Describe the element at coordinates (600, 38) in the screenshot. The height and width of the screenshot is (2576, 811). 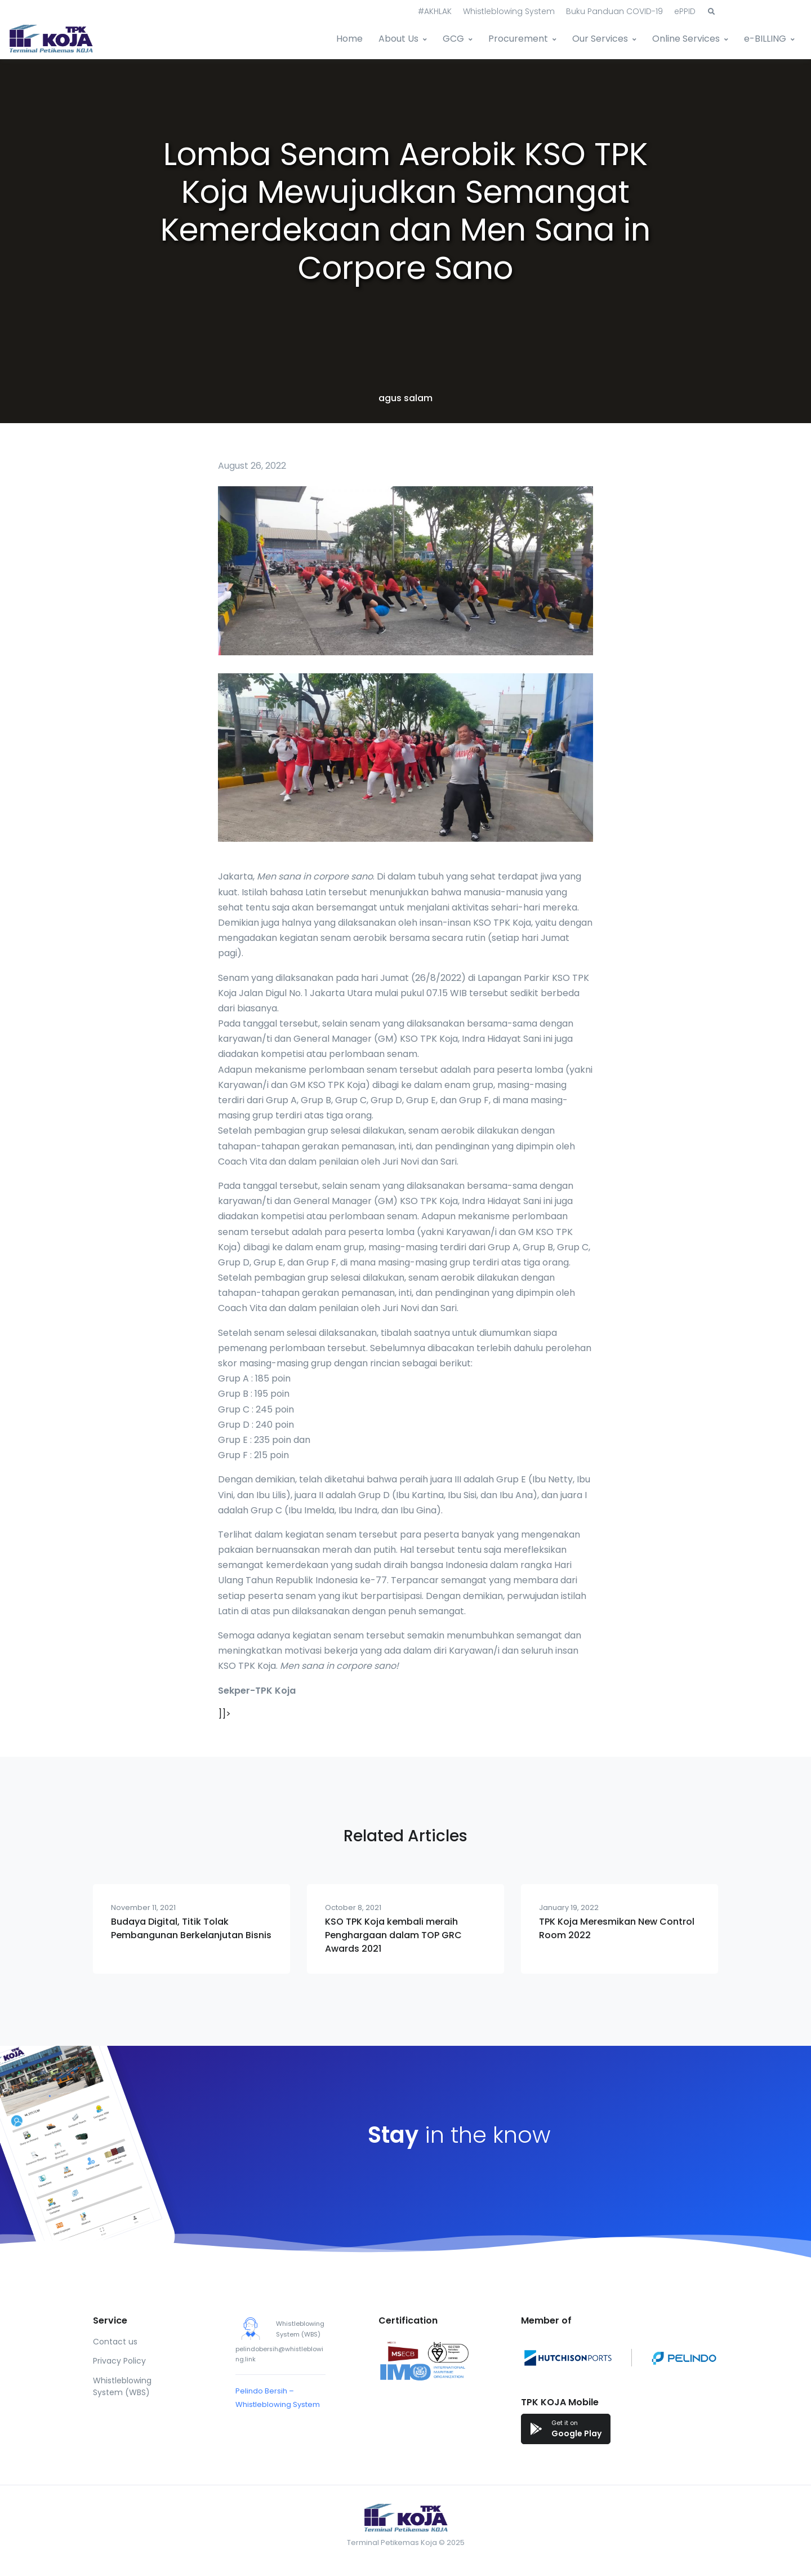
I see `Our Services` at that location.